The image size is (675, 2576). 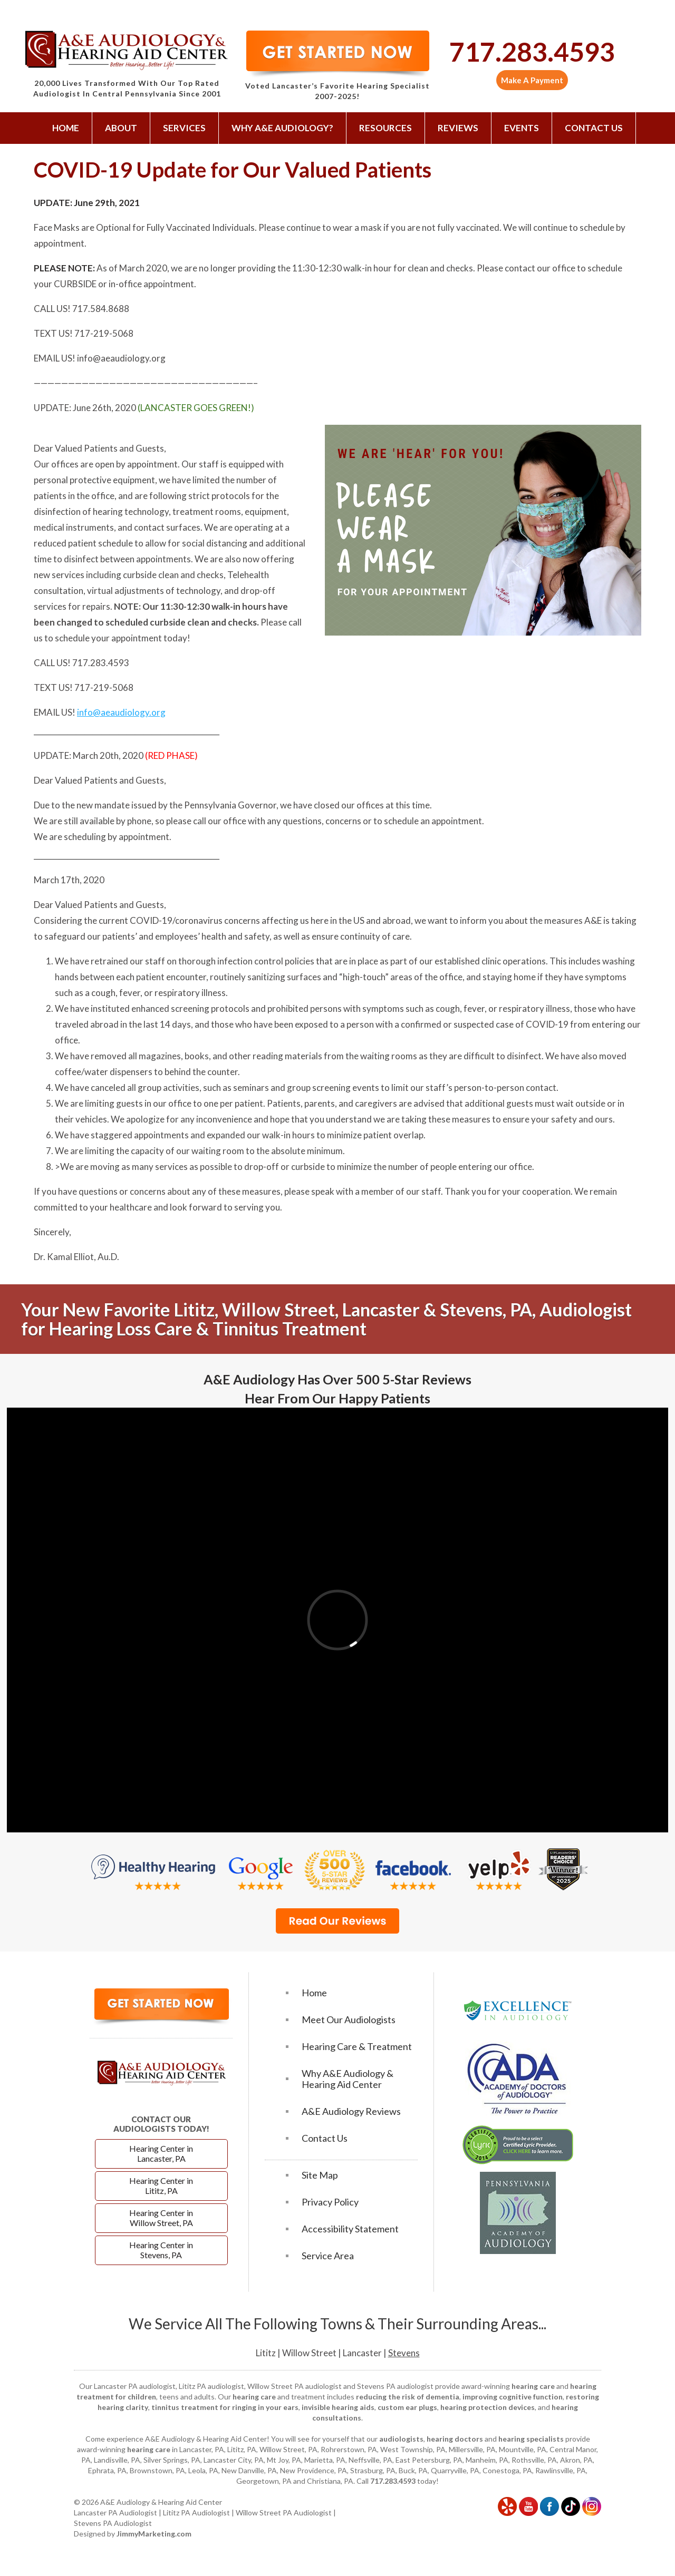 I want to click on Home, so click(x=65, y=127).